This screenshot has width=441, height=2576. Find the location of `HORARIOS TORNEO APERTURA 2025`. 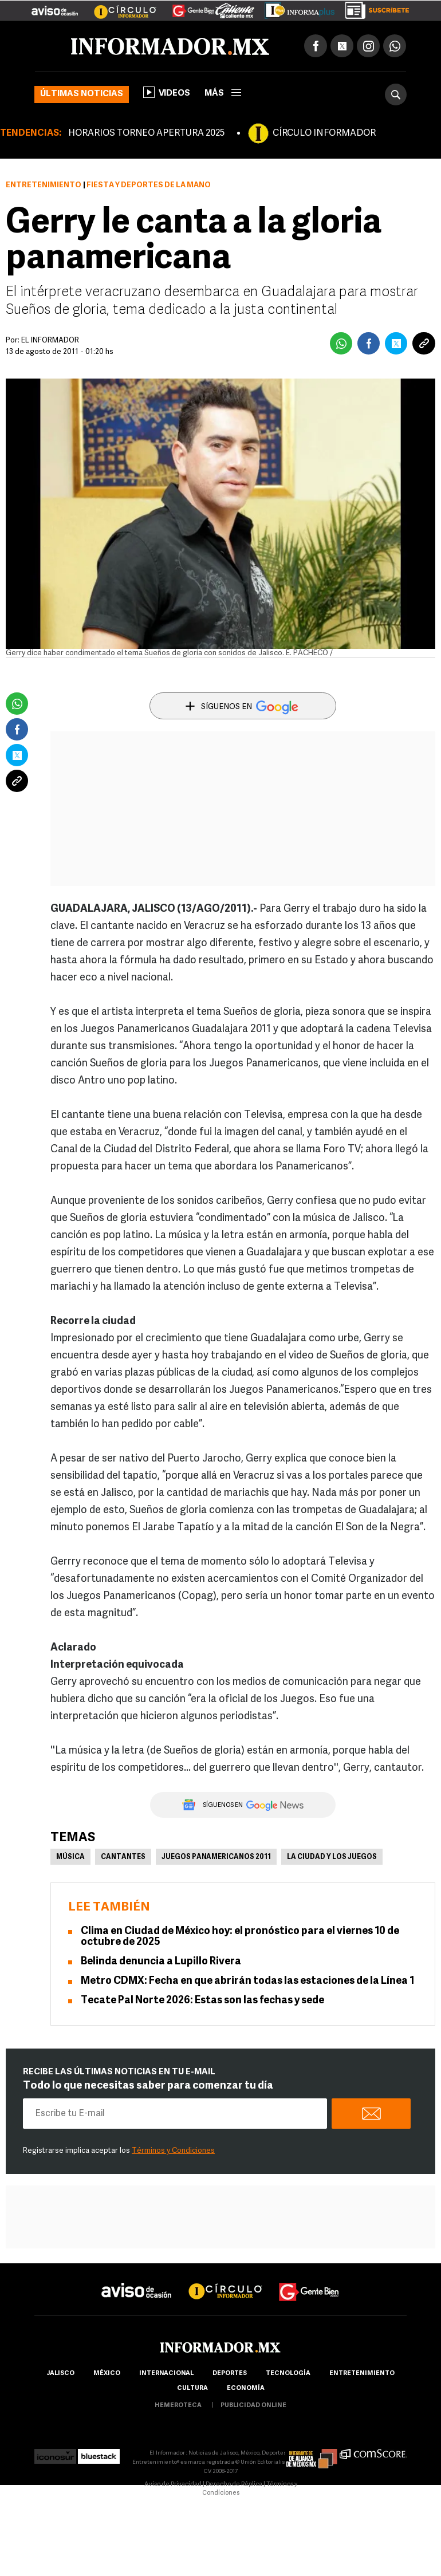

HORARIOS TORNEO APERTURA 2025 is located at coordinates (146, 133).